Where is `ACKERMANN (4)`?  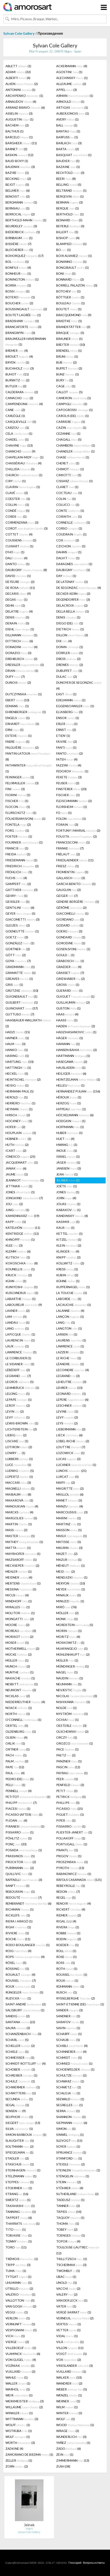 ACKERMANN (4) is located at coordinates (71, 66).